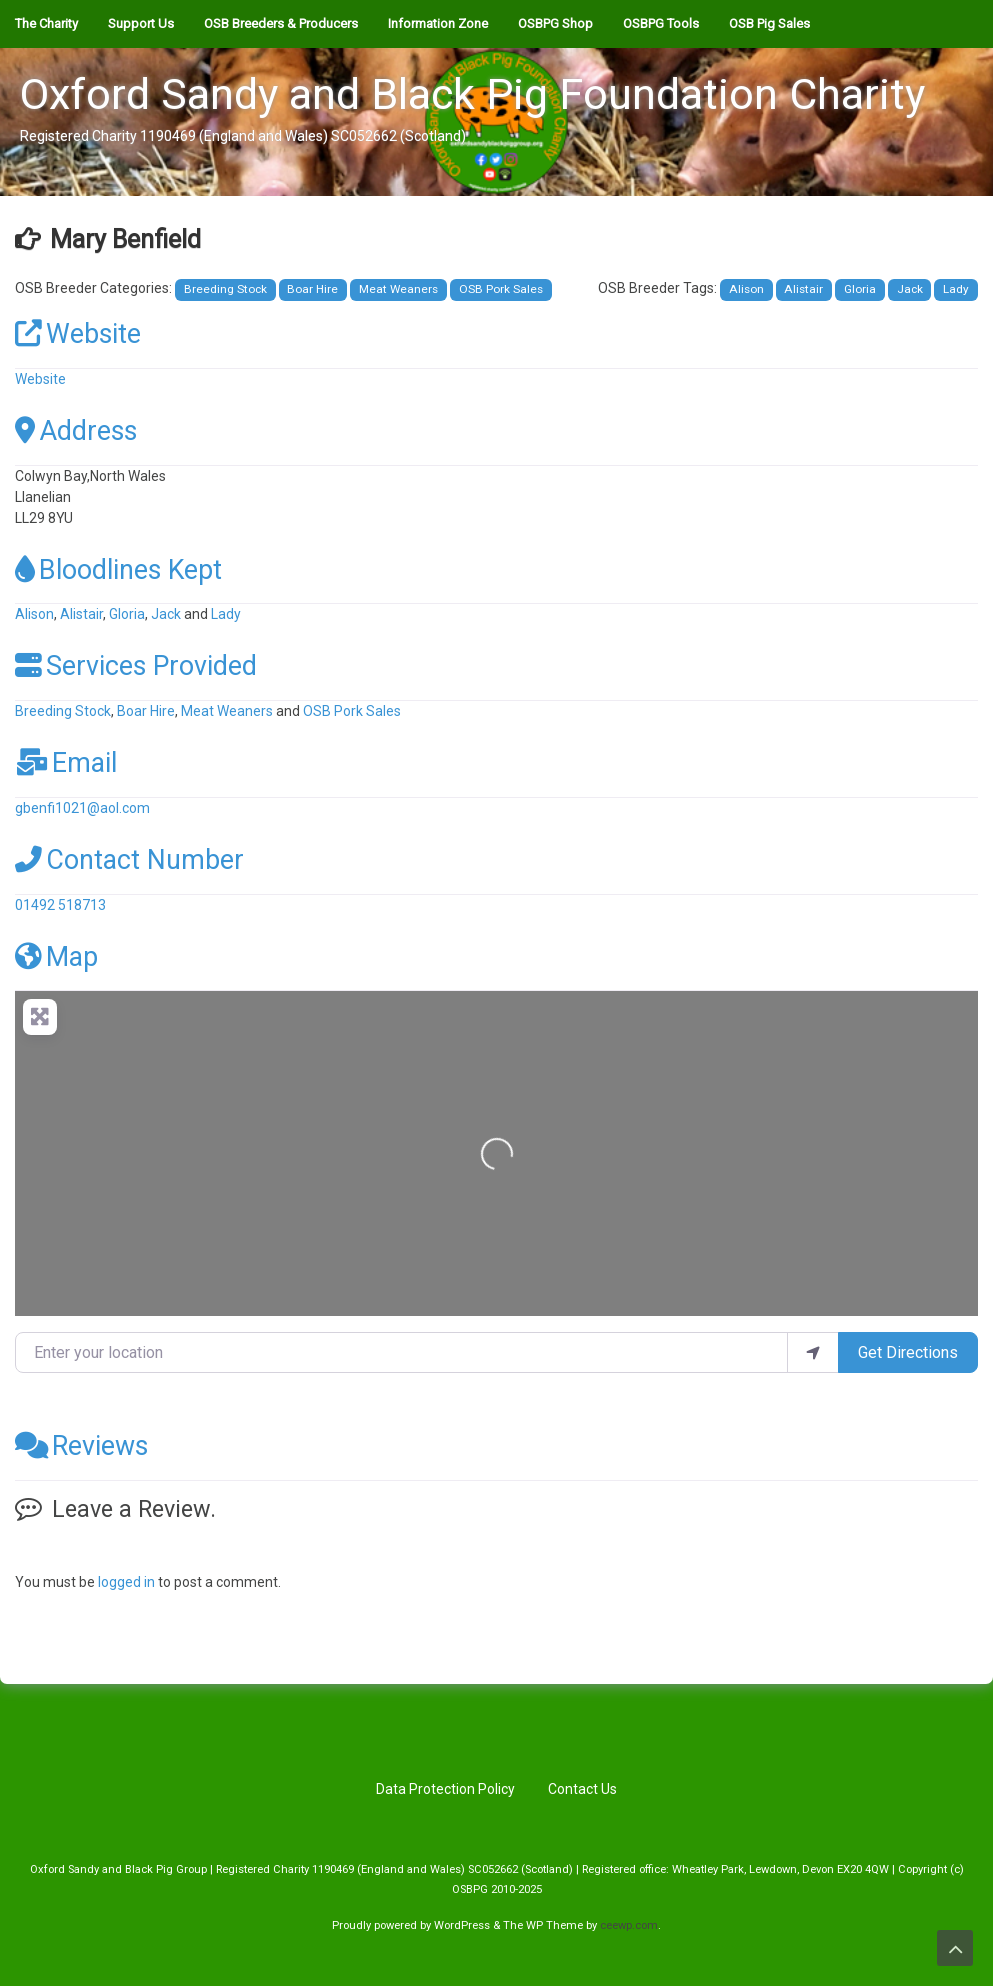  I want to click on Get Directions, so click(908, 1352).